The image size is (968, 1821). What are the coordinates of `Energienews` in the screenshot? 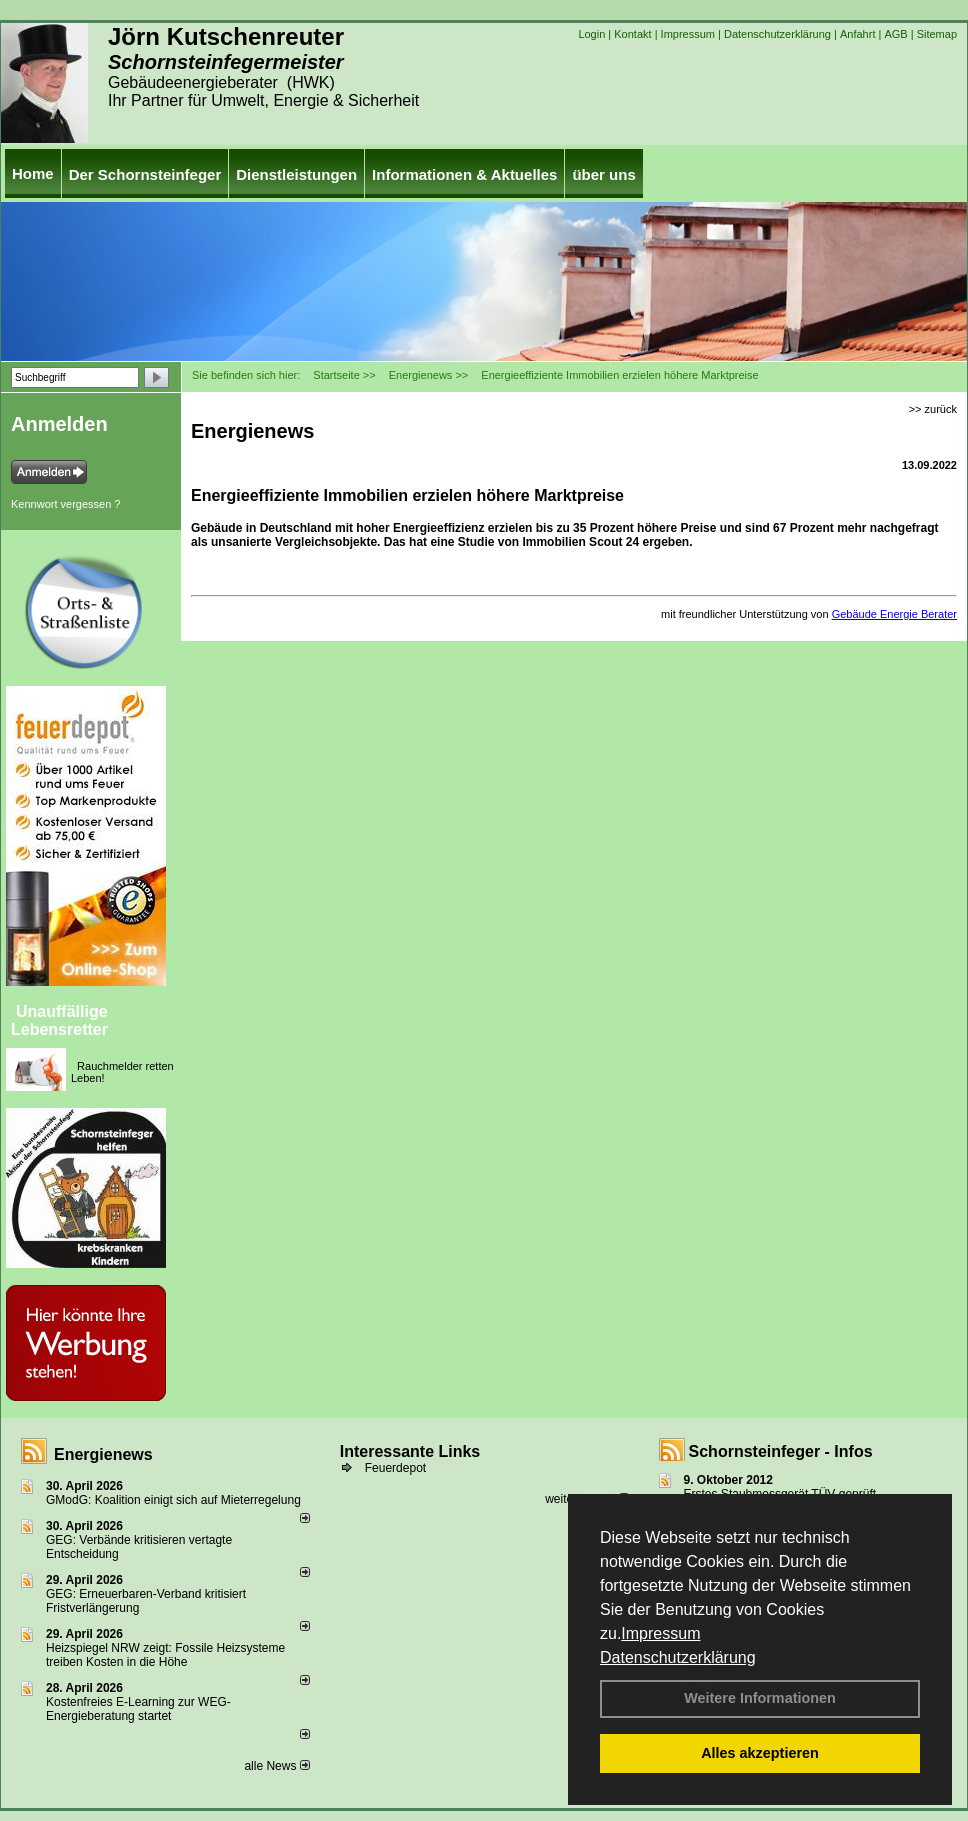 It's located at (103, 1454).